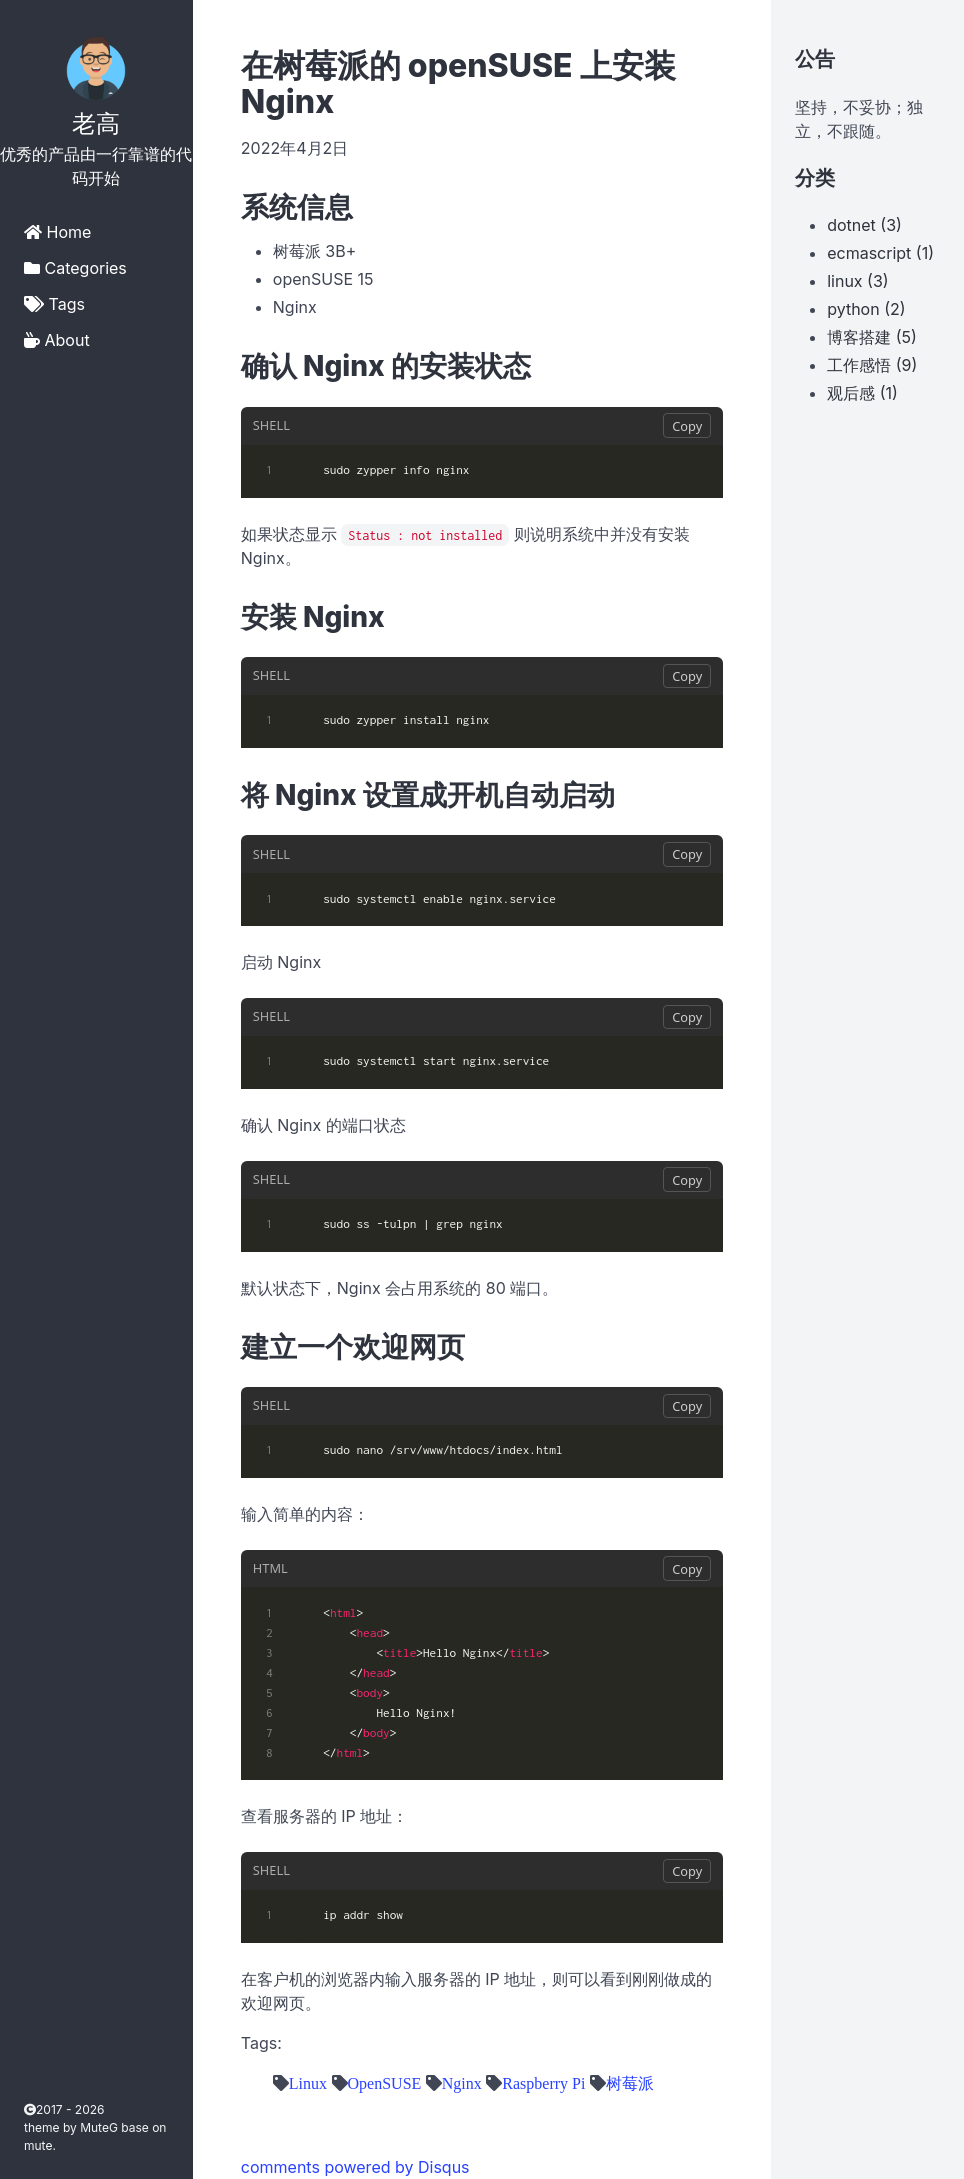 The image size is (964, 2179). What do you see at coordinates (844, 281) in the screenshot?
I see `linux` at bounding box center [844, 281].